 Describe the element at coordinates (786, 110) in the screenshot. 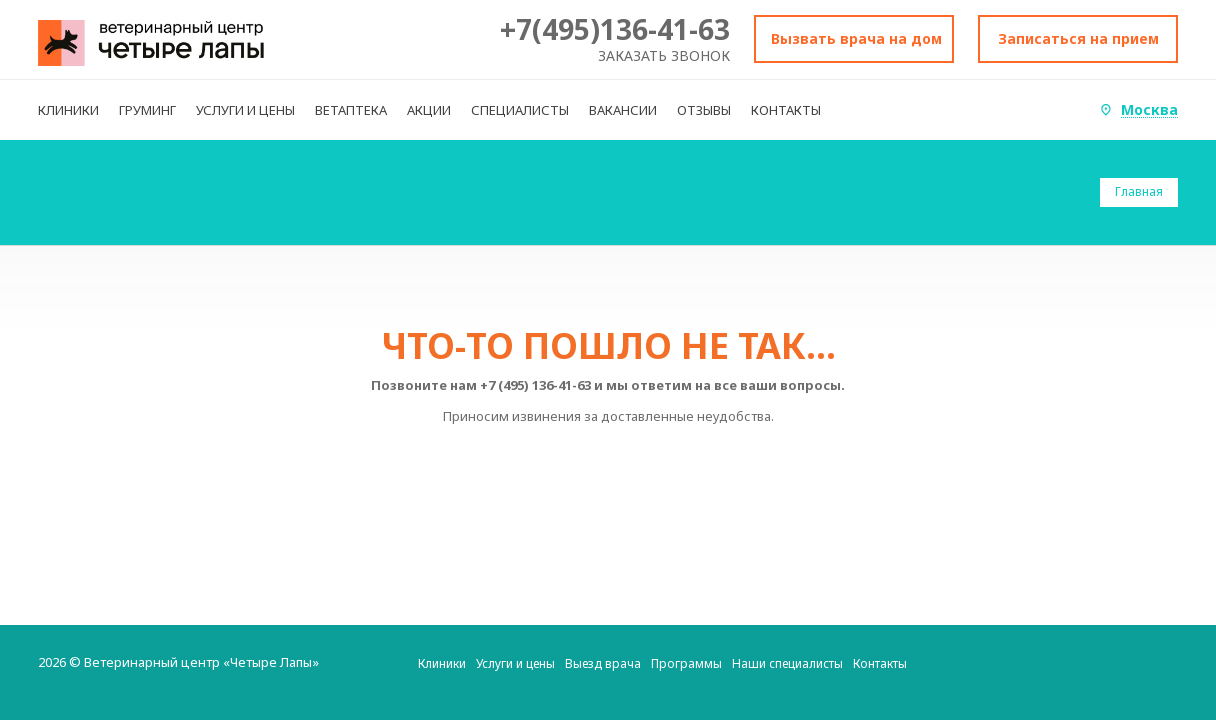

I see `КОНТАКТЫ` at that location.